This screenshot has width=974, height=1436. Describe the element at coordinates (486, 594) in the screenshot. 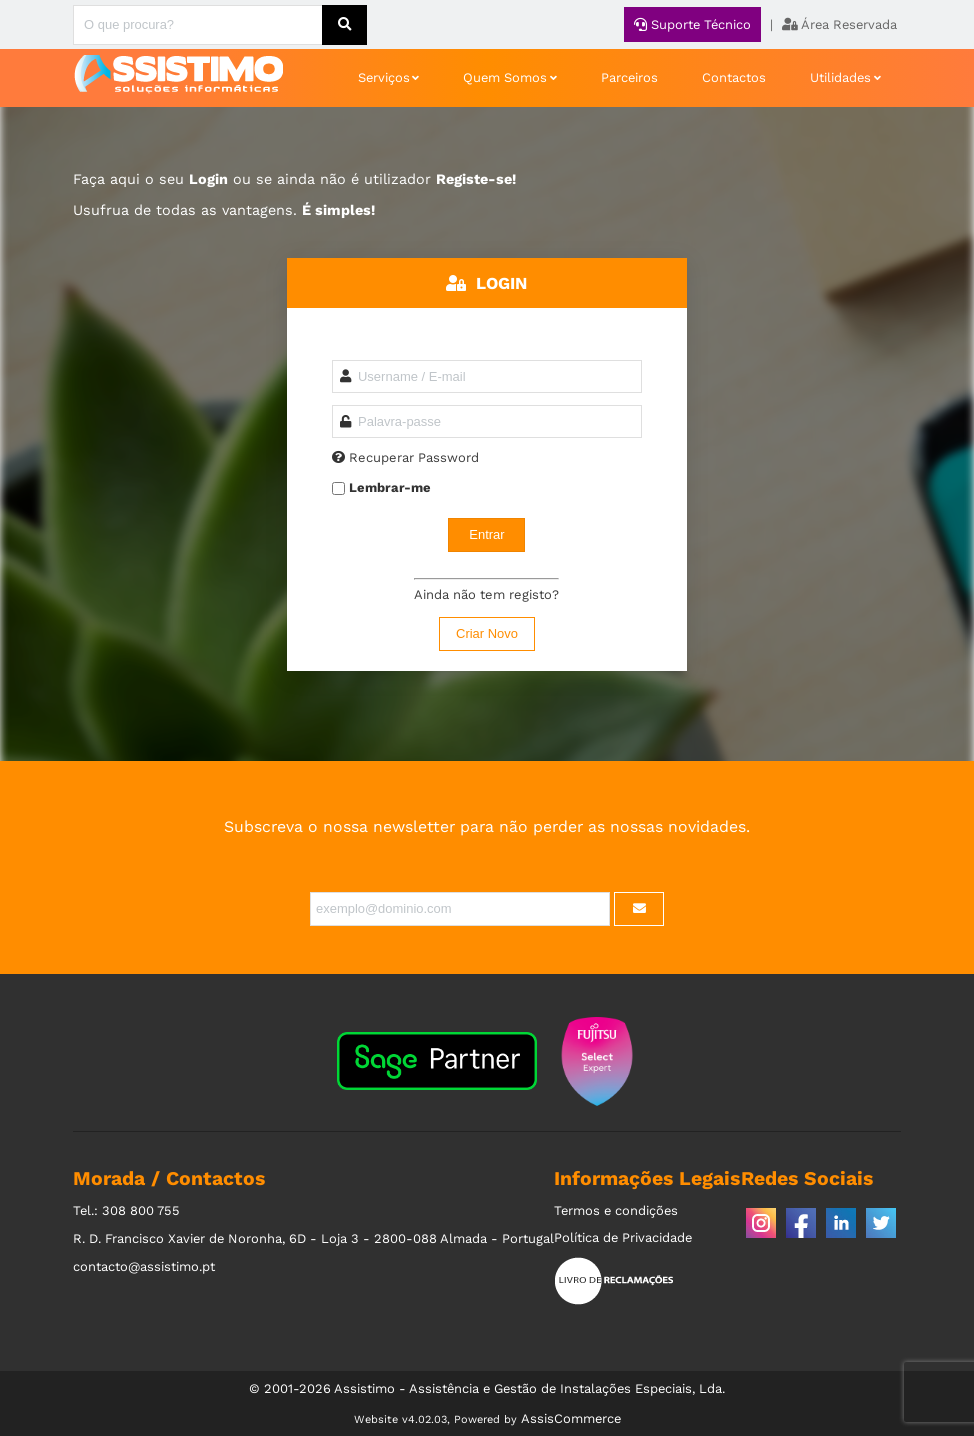

I see `Ainda não tem registo?` at that location.